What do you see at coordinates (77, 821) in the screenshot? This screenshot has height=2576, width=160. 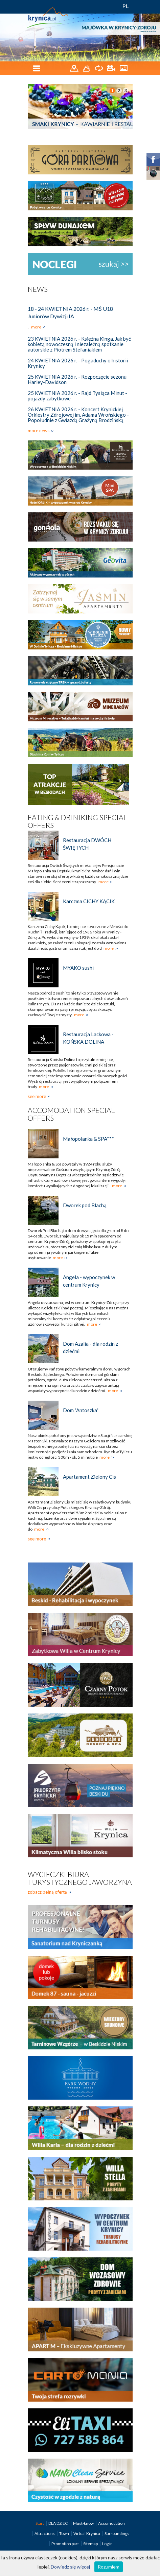 I see `Eating & Driniking special offers` at bounding box center [77, 821].